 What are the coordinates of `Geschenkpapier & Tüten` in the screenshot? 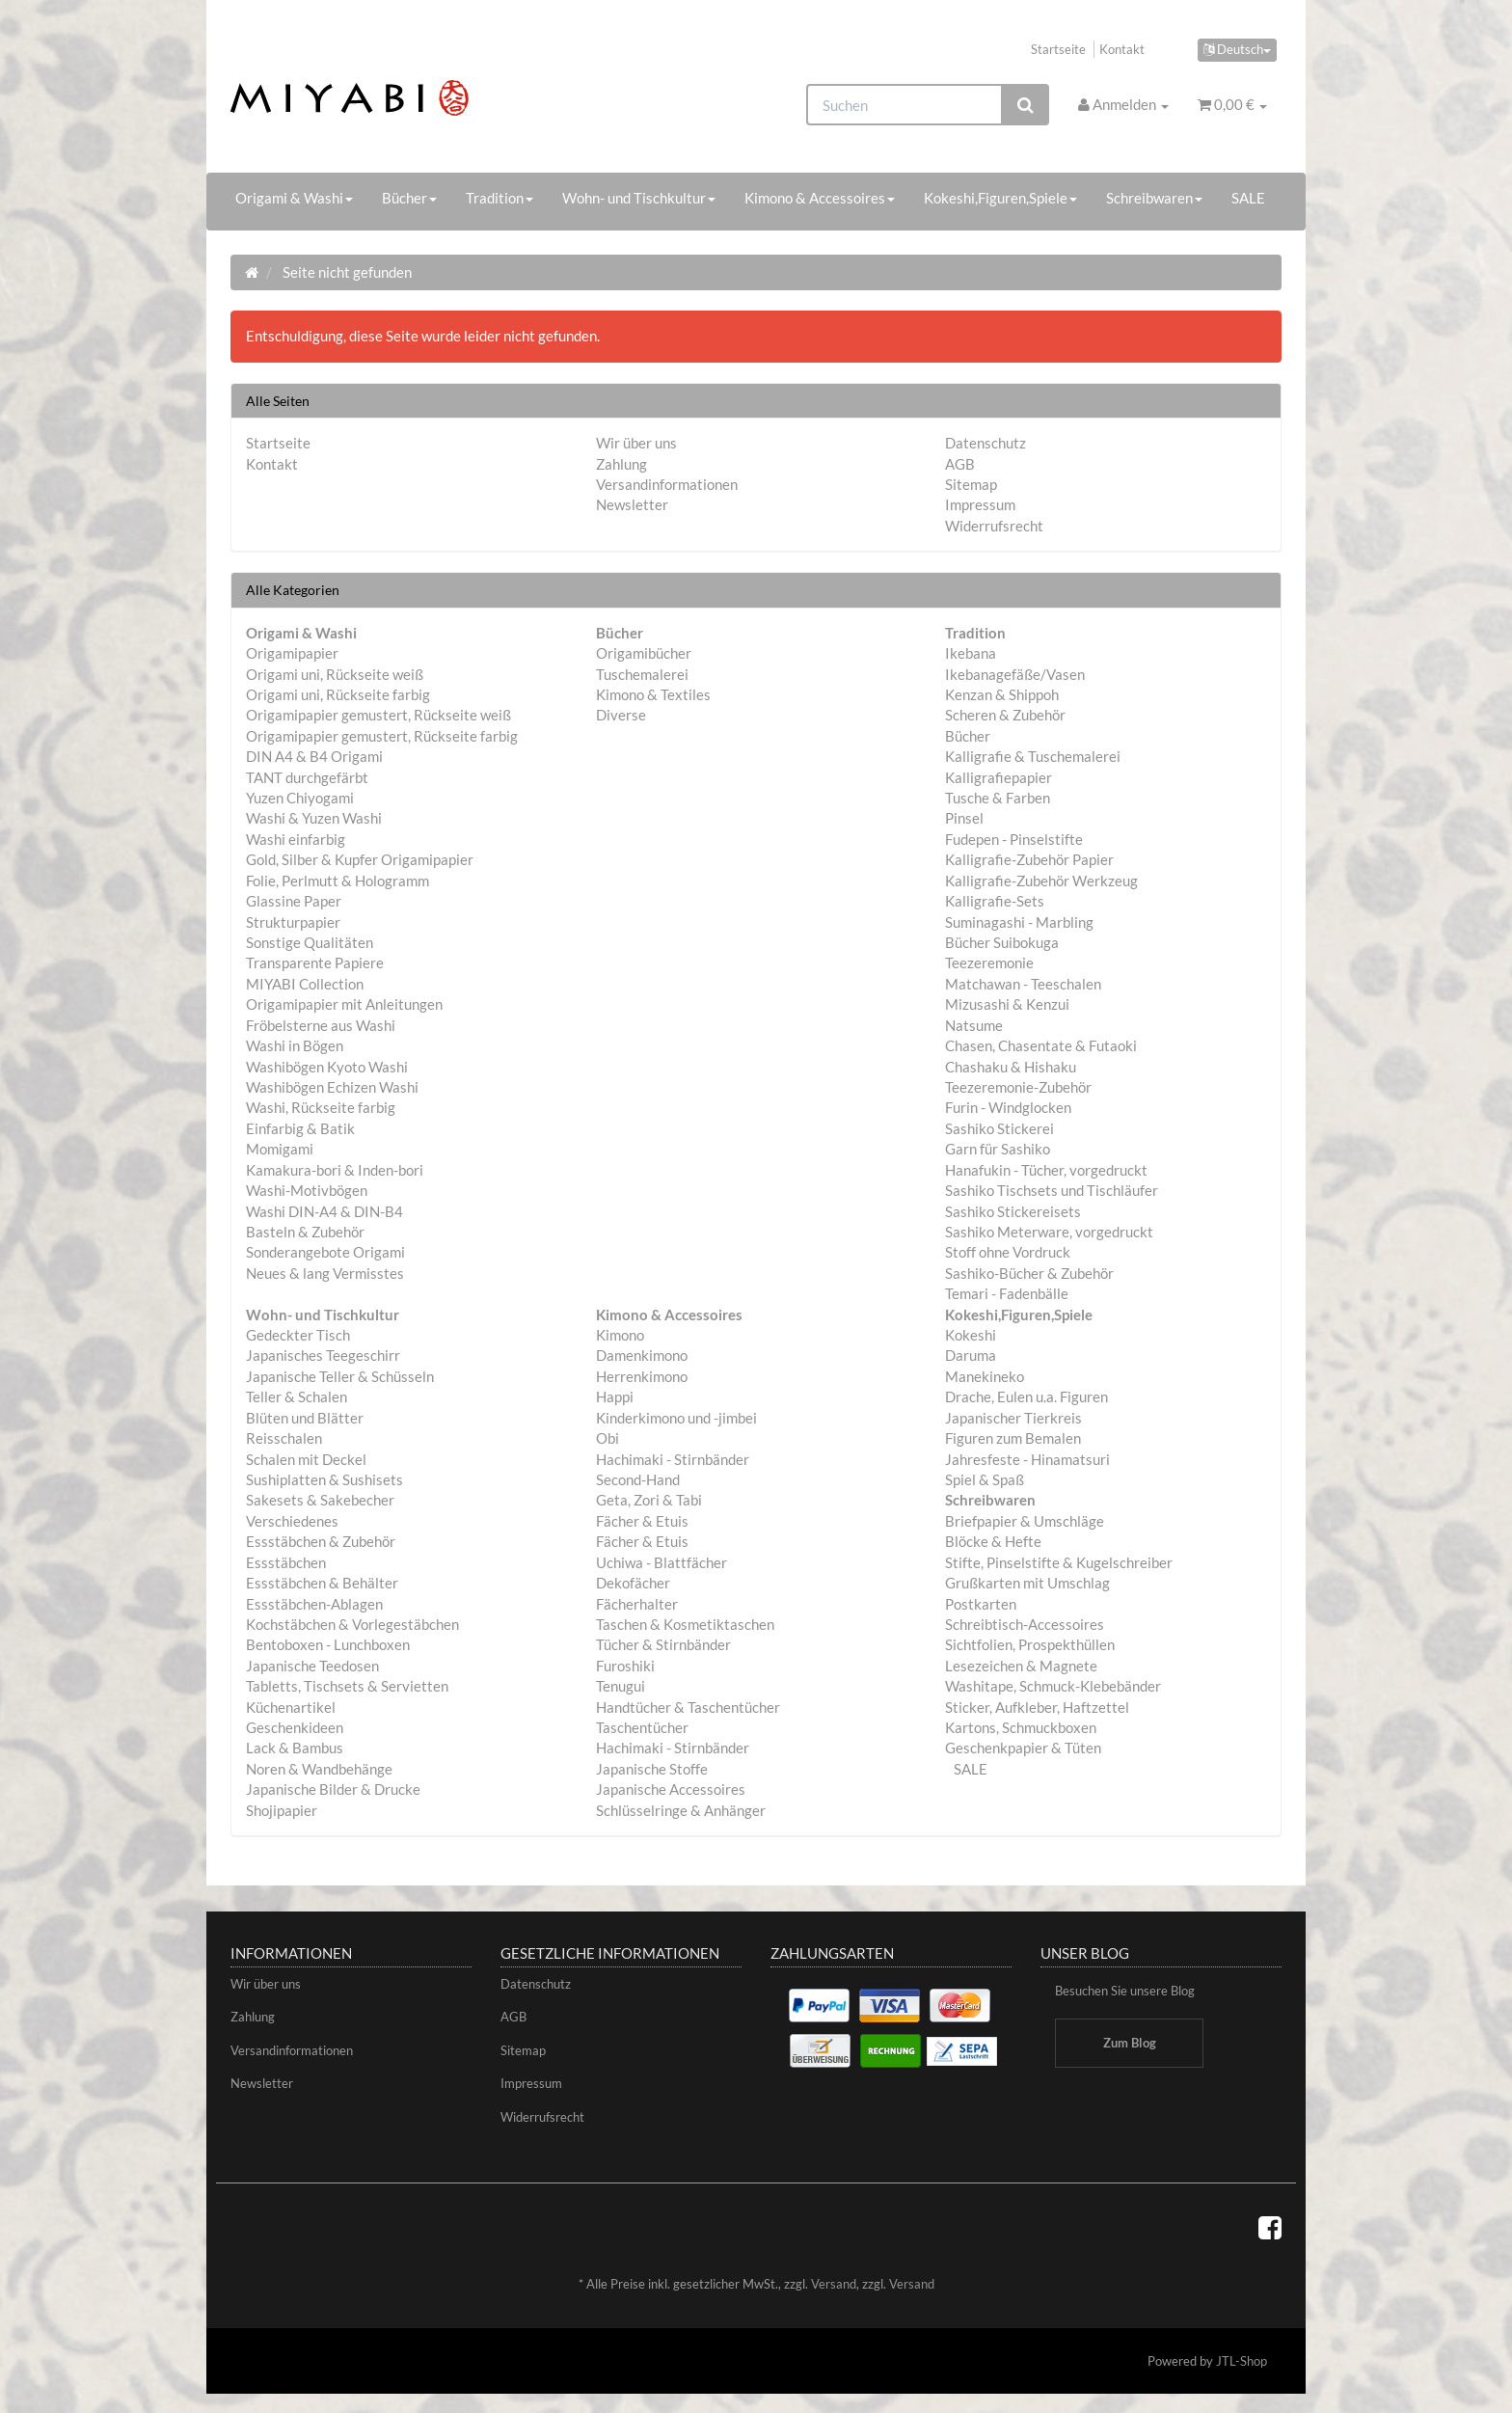 It's located at (1023, 1747).